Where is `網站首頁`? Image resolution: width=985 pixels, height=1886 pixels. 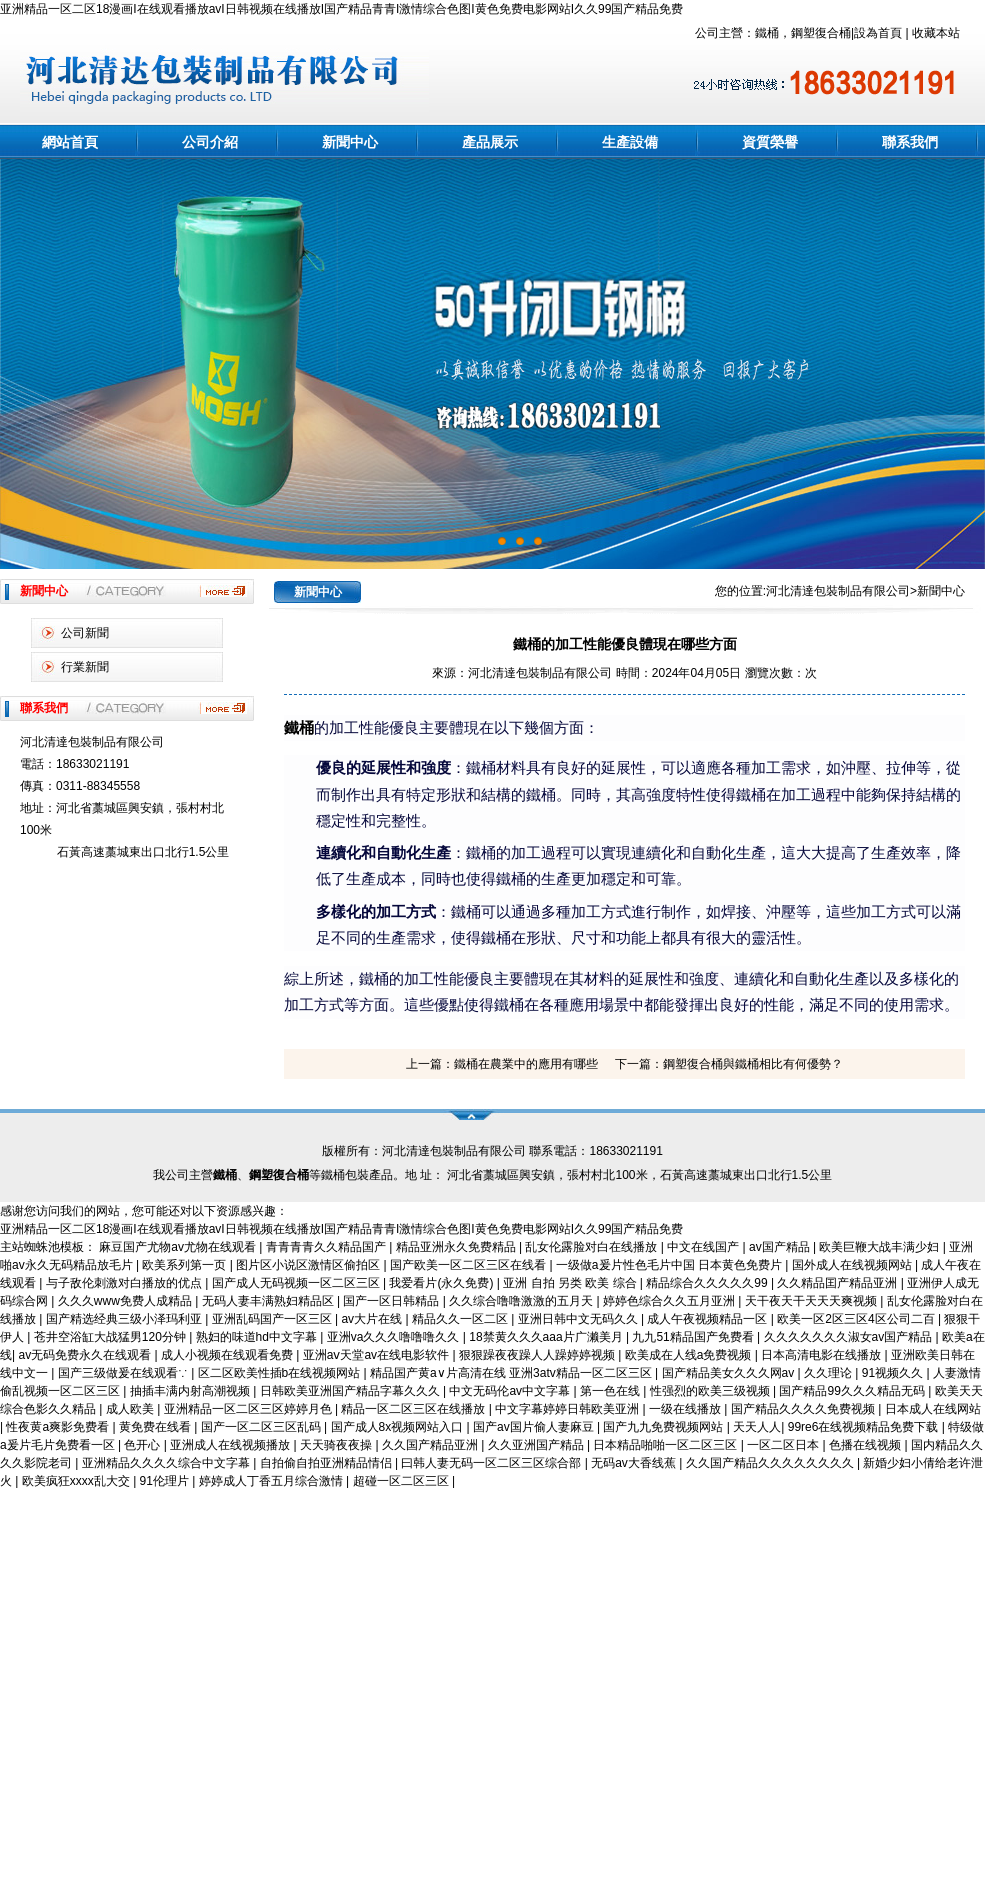
網站首頁 is located at coordinates (70, 142).